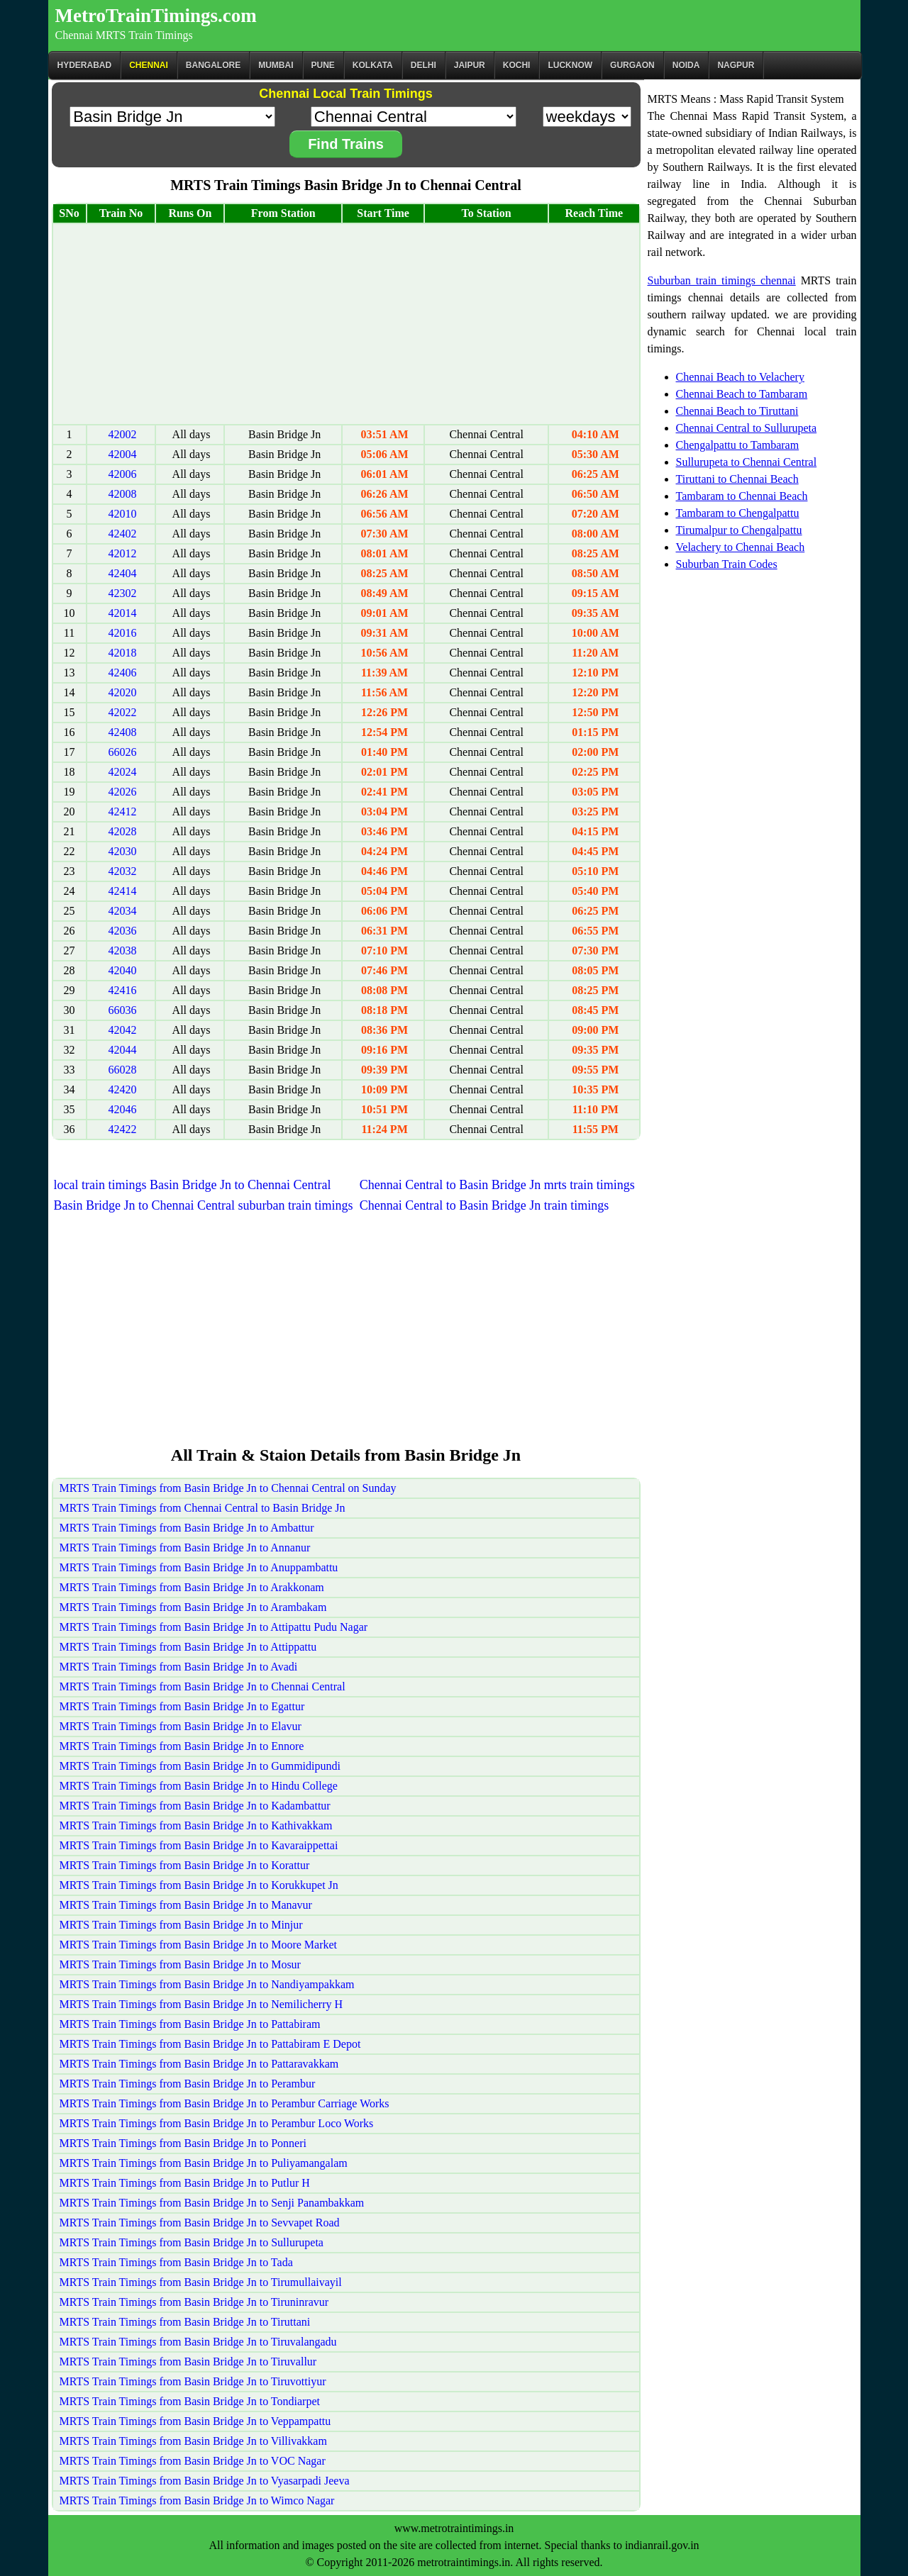  What do you see at coordinates (185, 2322) in the screenshot?
I see `MRTS Train Timings from Basin Bridge Jn to Tiruttani` at bounding box center [185, 2322].